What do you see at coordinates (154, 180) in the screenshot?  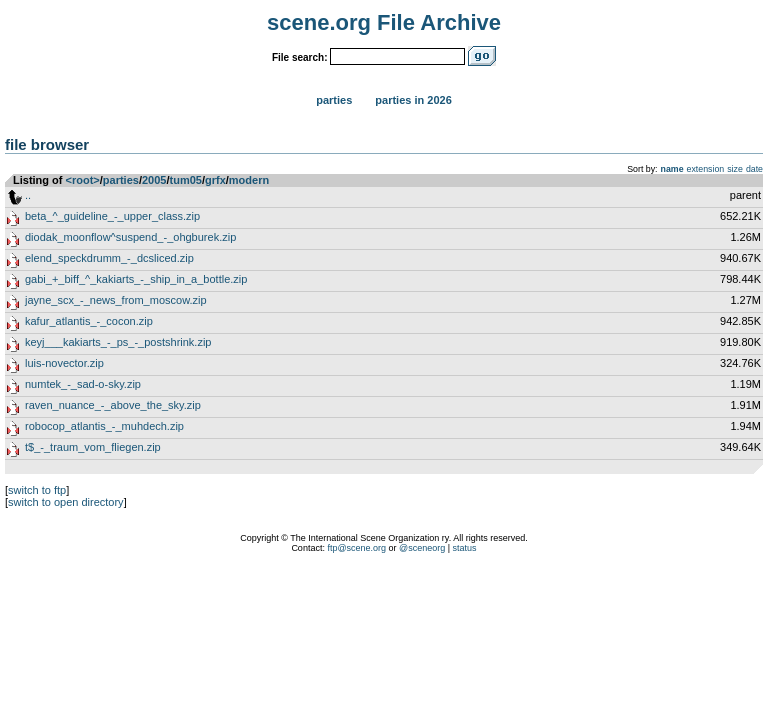 I see `2005` at bounding box center [154, 180].